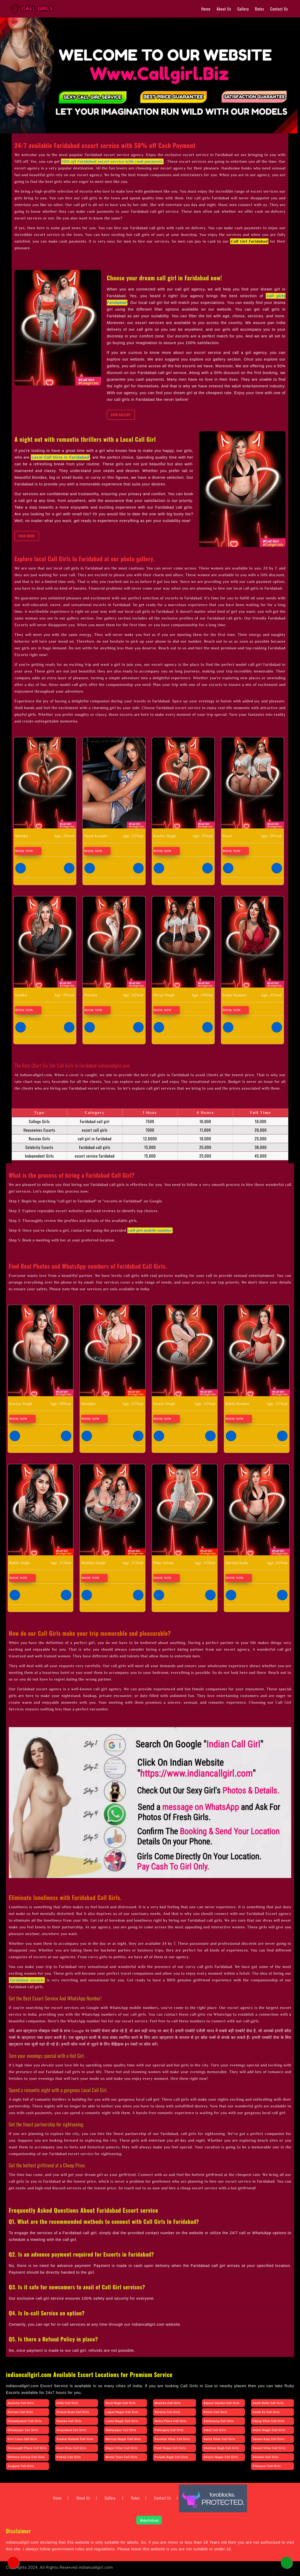 This screenshot has height=2576, width=300. What do you see at coordinates (172, 2439) in the screenshot?
I see `Paschim Vihar Call Girls` at bounding box center [172, 2439].